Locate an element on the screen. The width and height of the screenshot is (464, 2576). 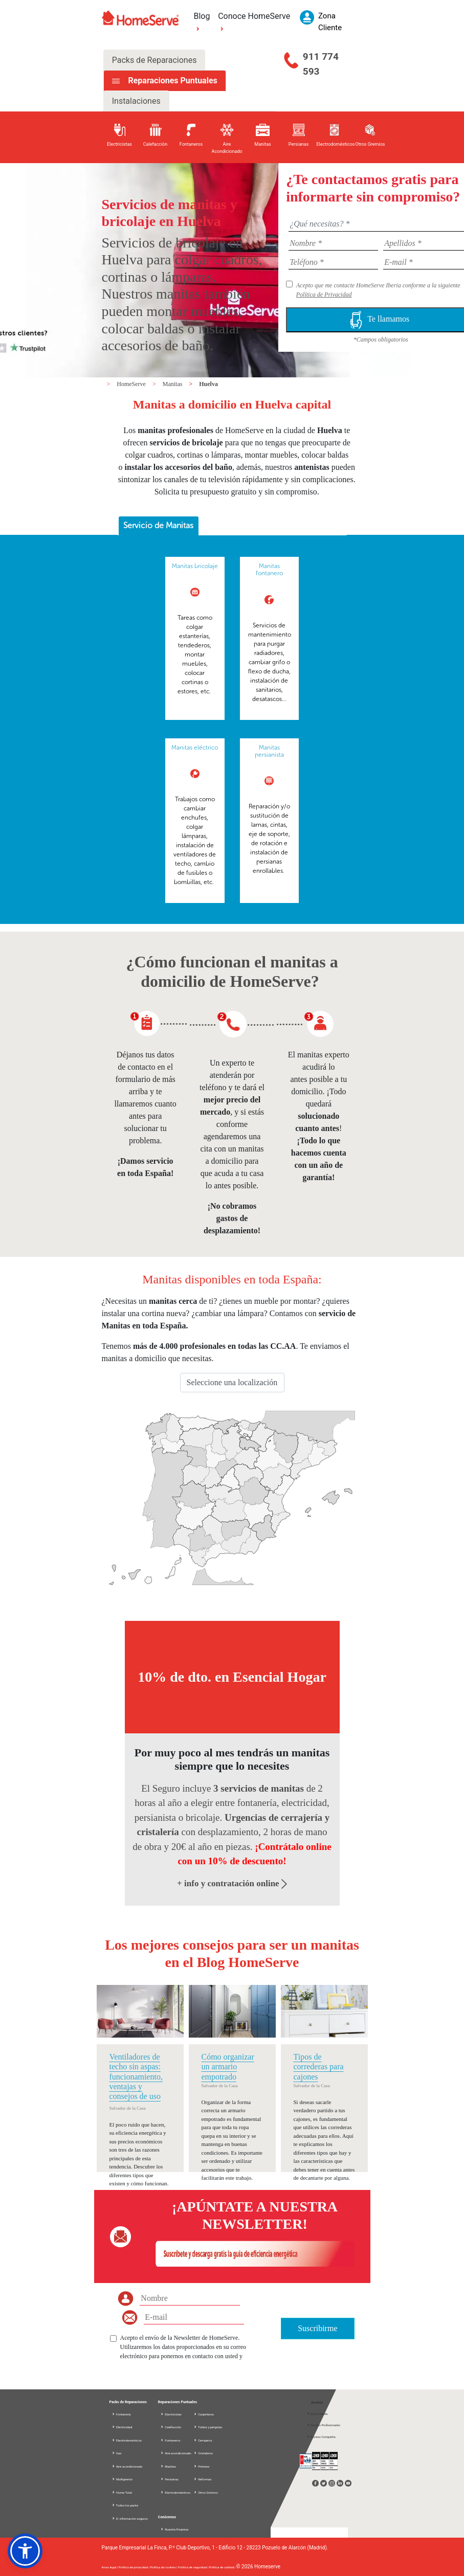
Electricistas is located at coordinates (171, 2414).